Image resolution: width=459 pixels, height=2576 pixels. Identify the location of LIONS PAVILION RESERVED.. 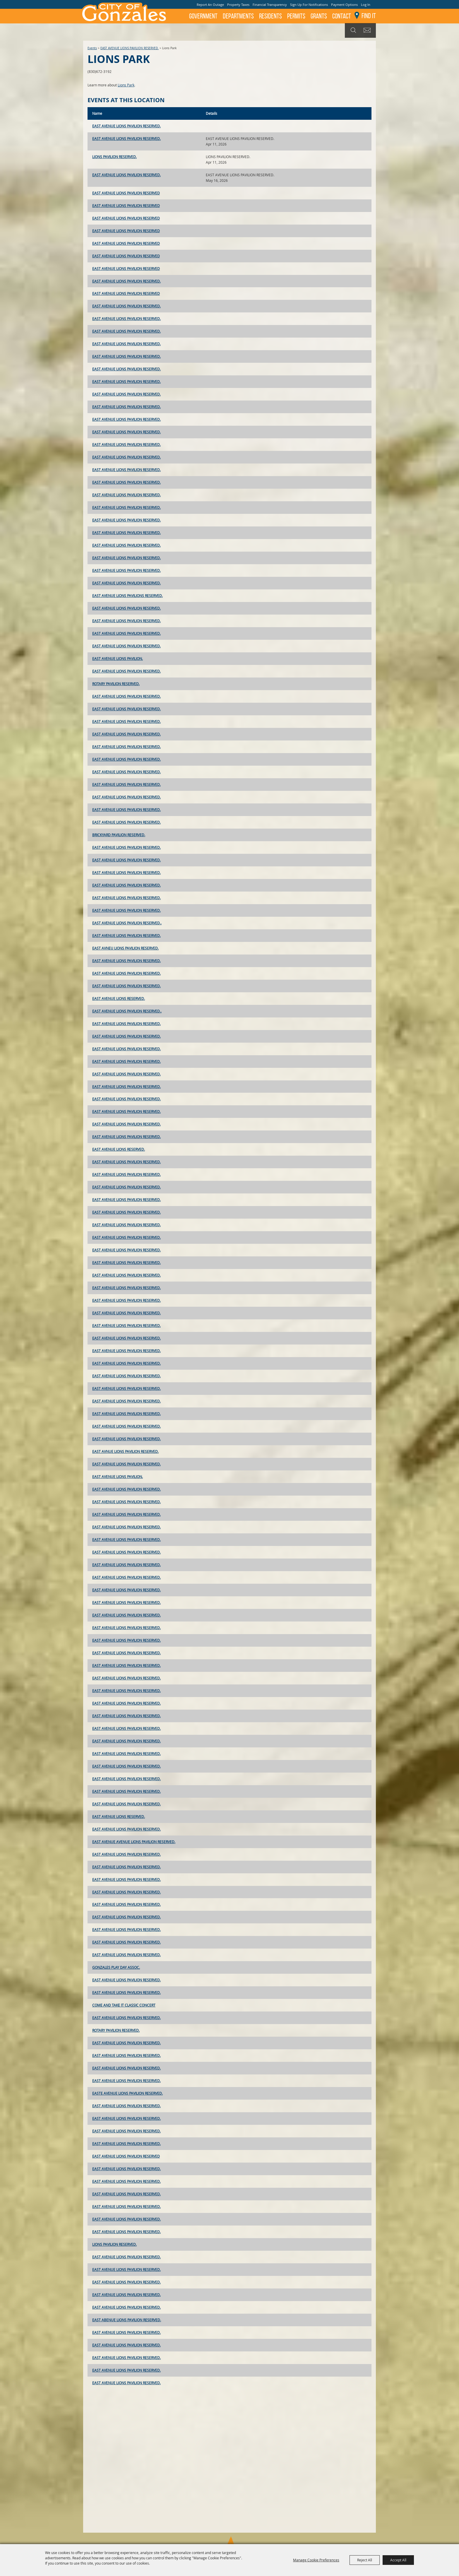
(114, 156).